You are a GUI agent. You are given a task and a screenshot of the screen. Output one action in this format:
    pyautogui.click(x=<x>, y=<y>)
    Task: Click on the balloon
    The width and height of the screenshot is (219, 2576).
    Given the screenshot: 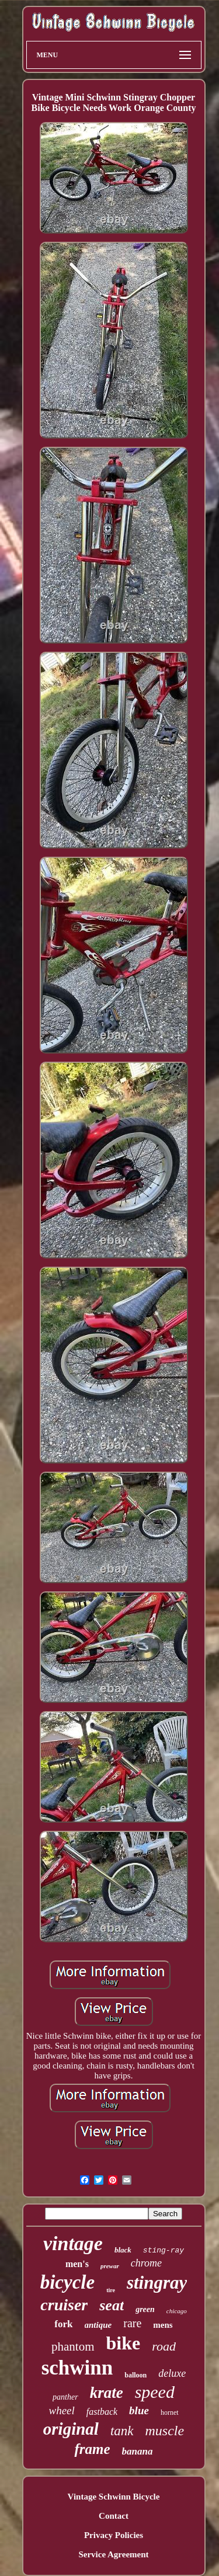 What is the action you would take?
    pyautogui.click(x=135, y=2375)
    